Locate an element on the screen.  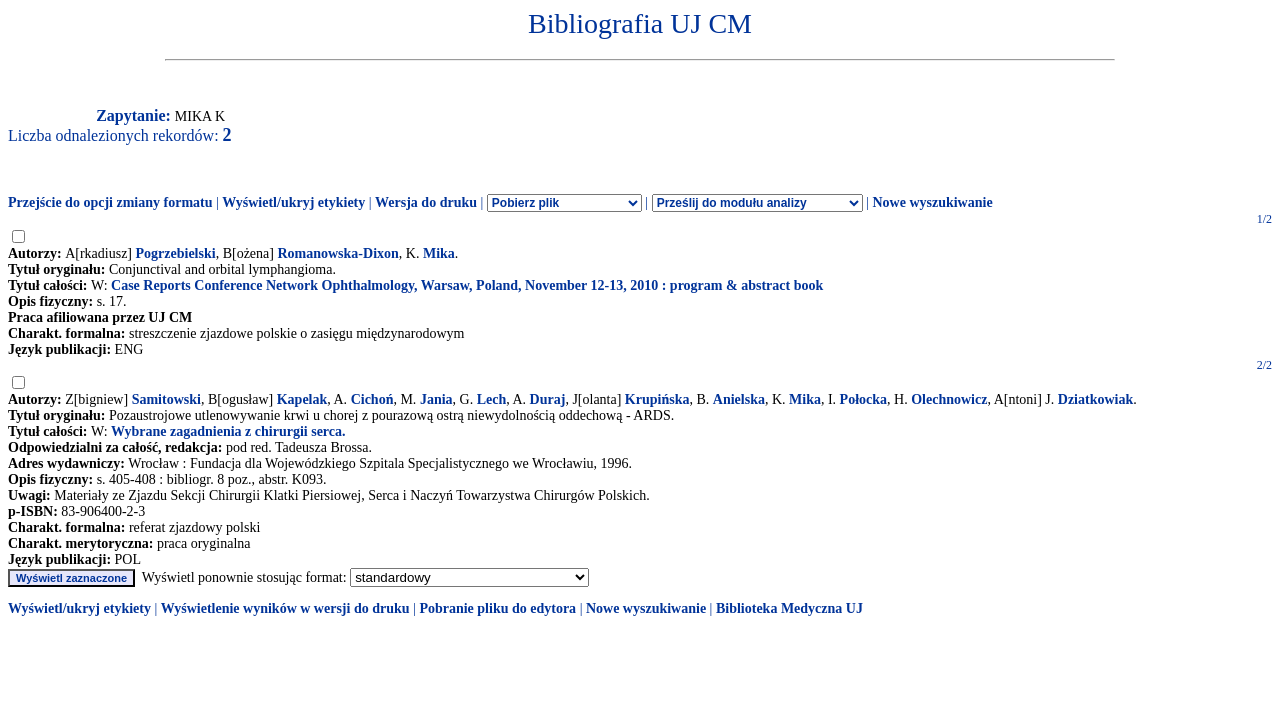
Kapelak is located at coordinates (302, 399).